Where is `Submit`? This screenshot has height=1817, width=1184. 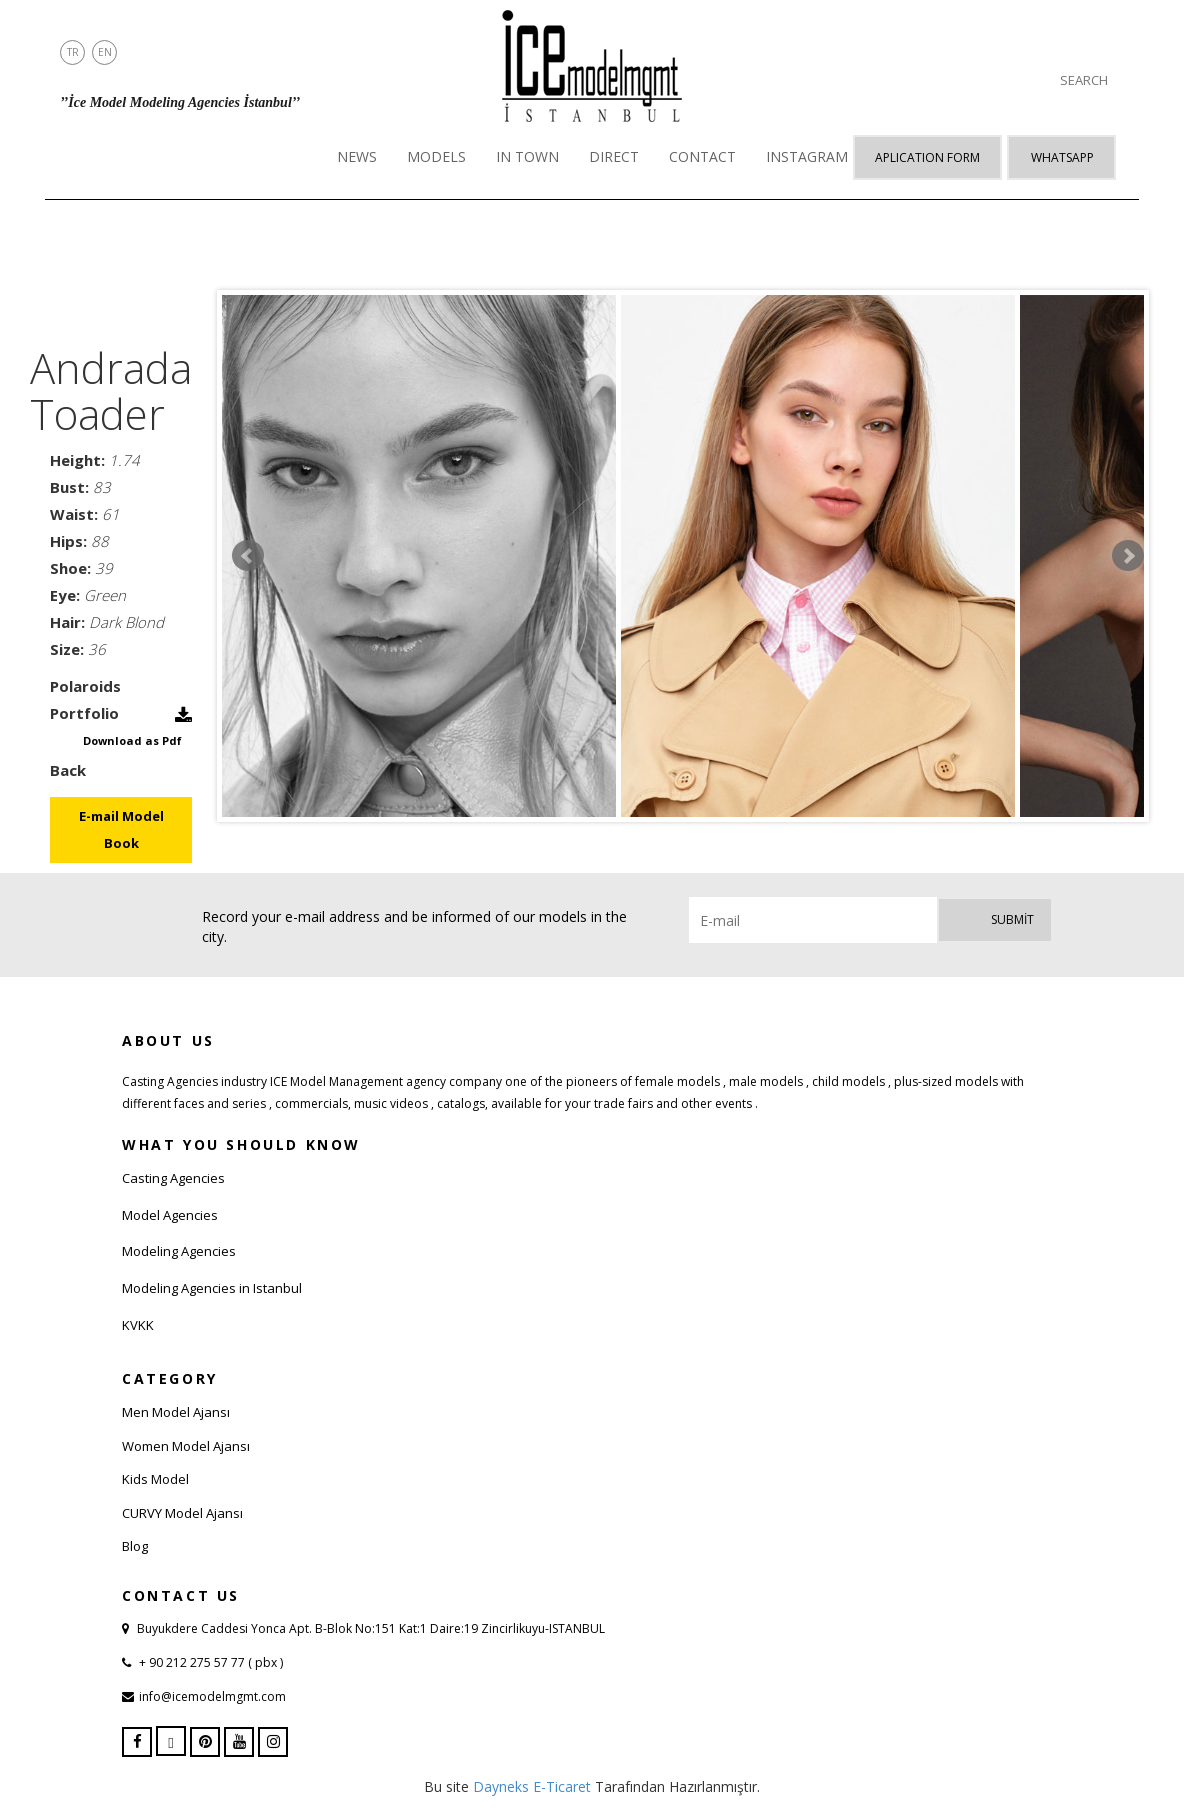 Submit is located at coordinates (1012, 919).